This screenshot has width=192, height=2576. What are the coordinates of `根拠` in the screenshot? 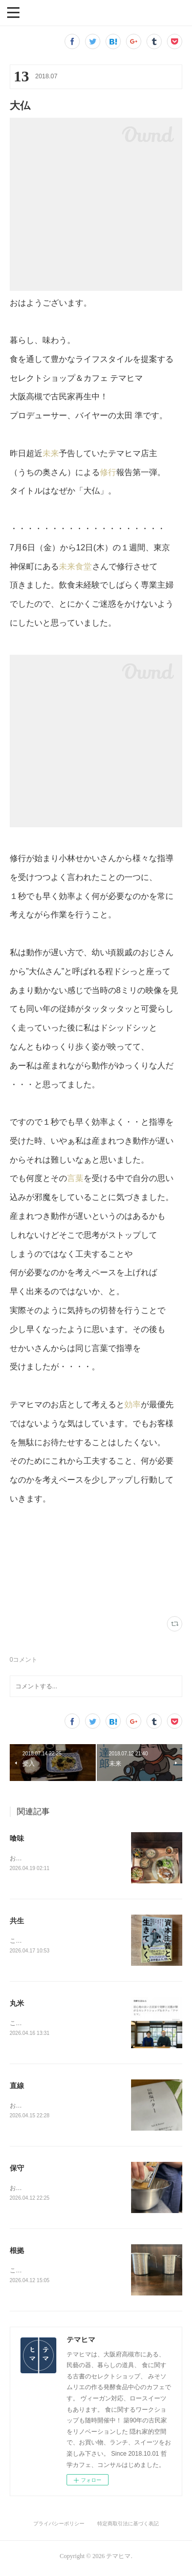 It's located at (17, 2254).